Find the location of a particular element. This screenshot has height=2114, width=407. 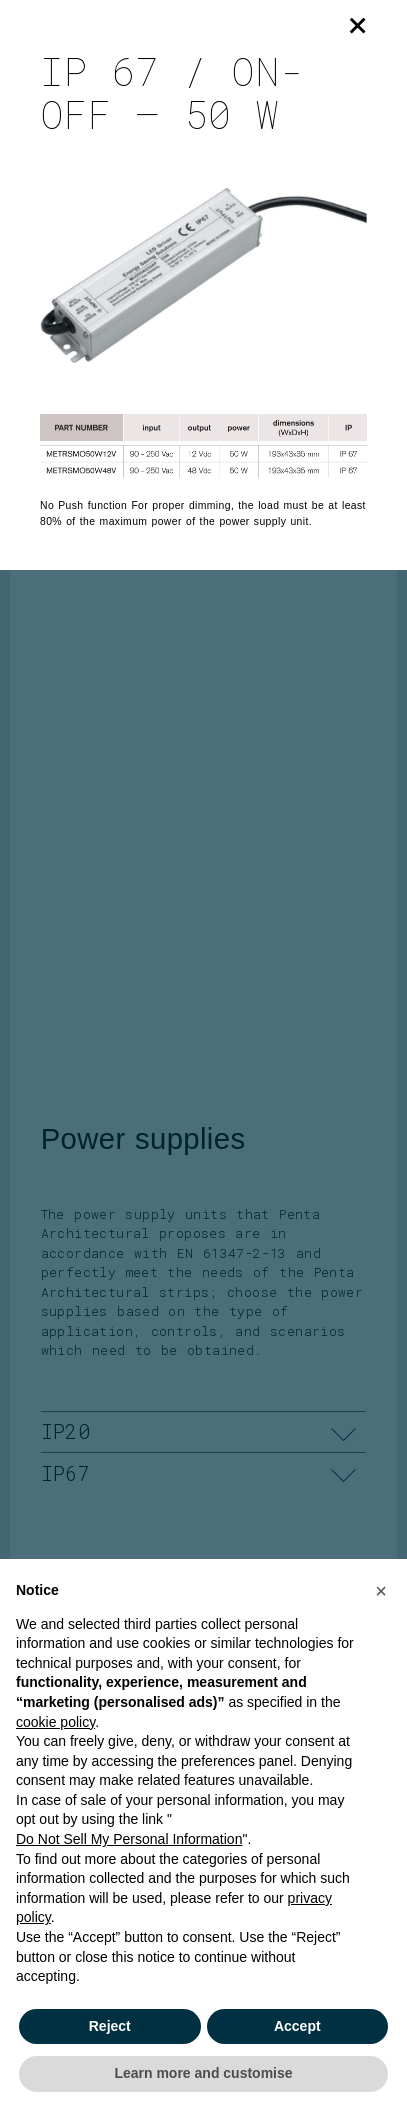

Accept [button] is located at coordinates (297, 2026).